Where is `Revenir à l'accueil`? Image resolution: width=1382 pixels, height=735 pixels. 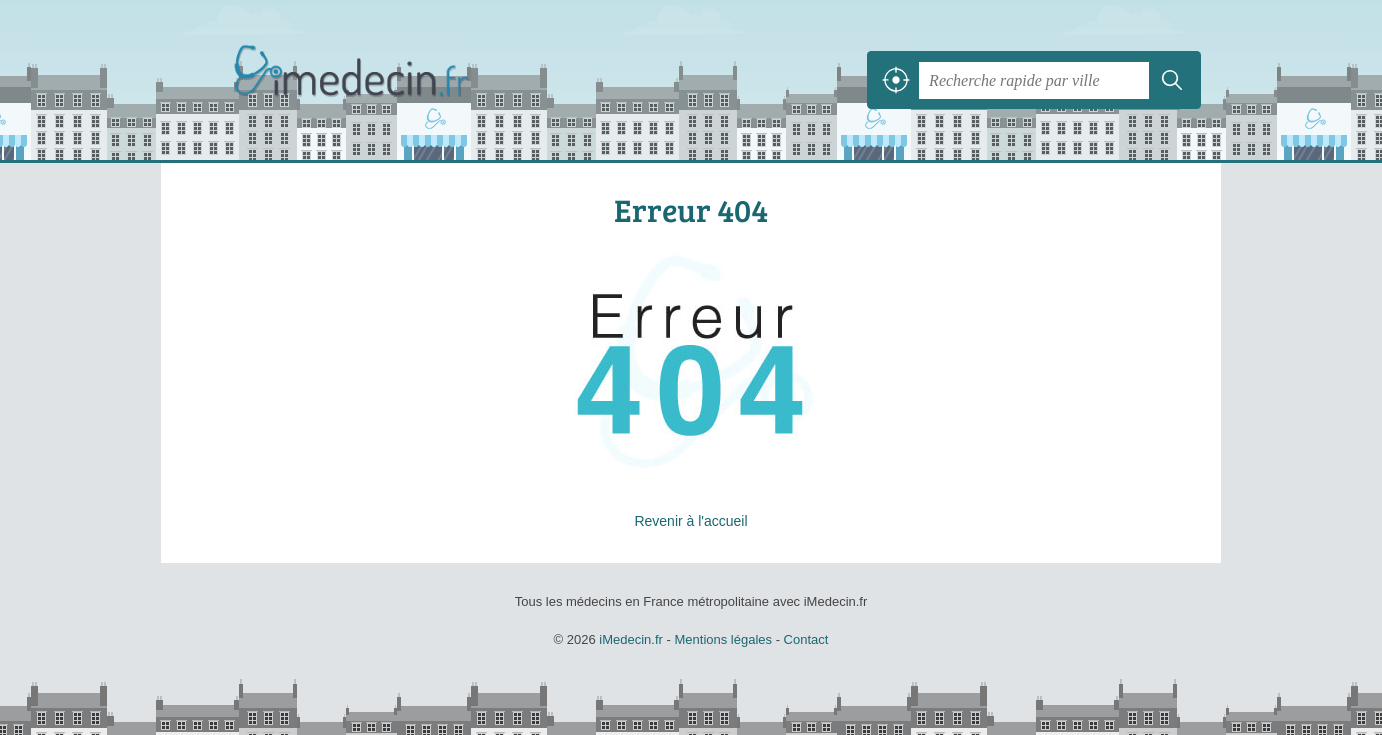 Revenir à l'accueil is located at coordinates (690, 521).